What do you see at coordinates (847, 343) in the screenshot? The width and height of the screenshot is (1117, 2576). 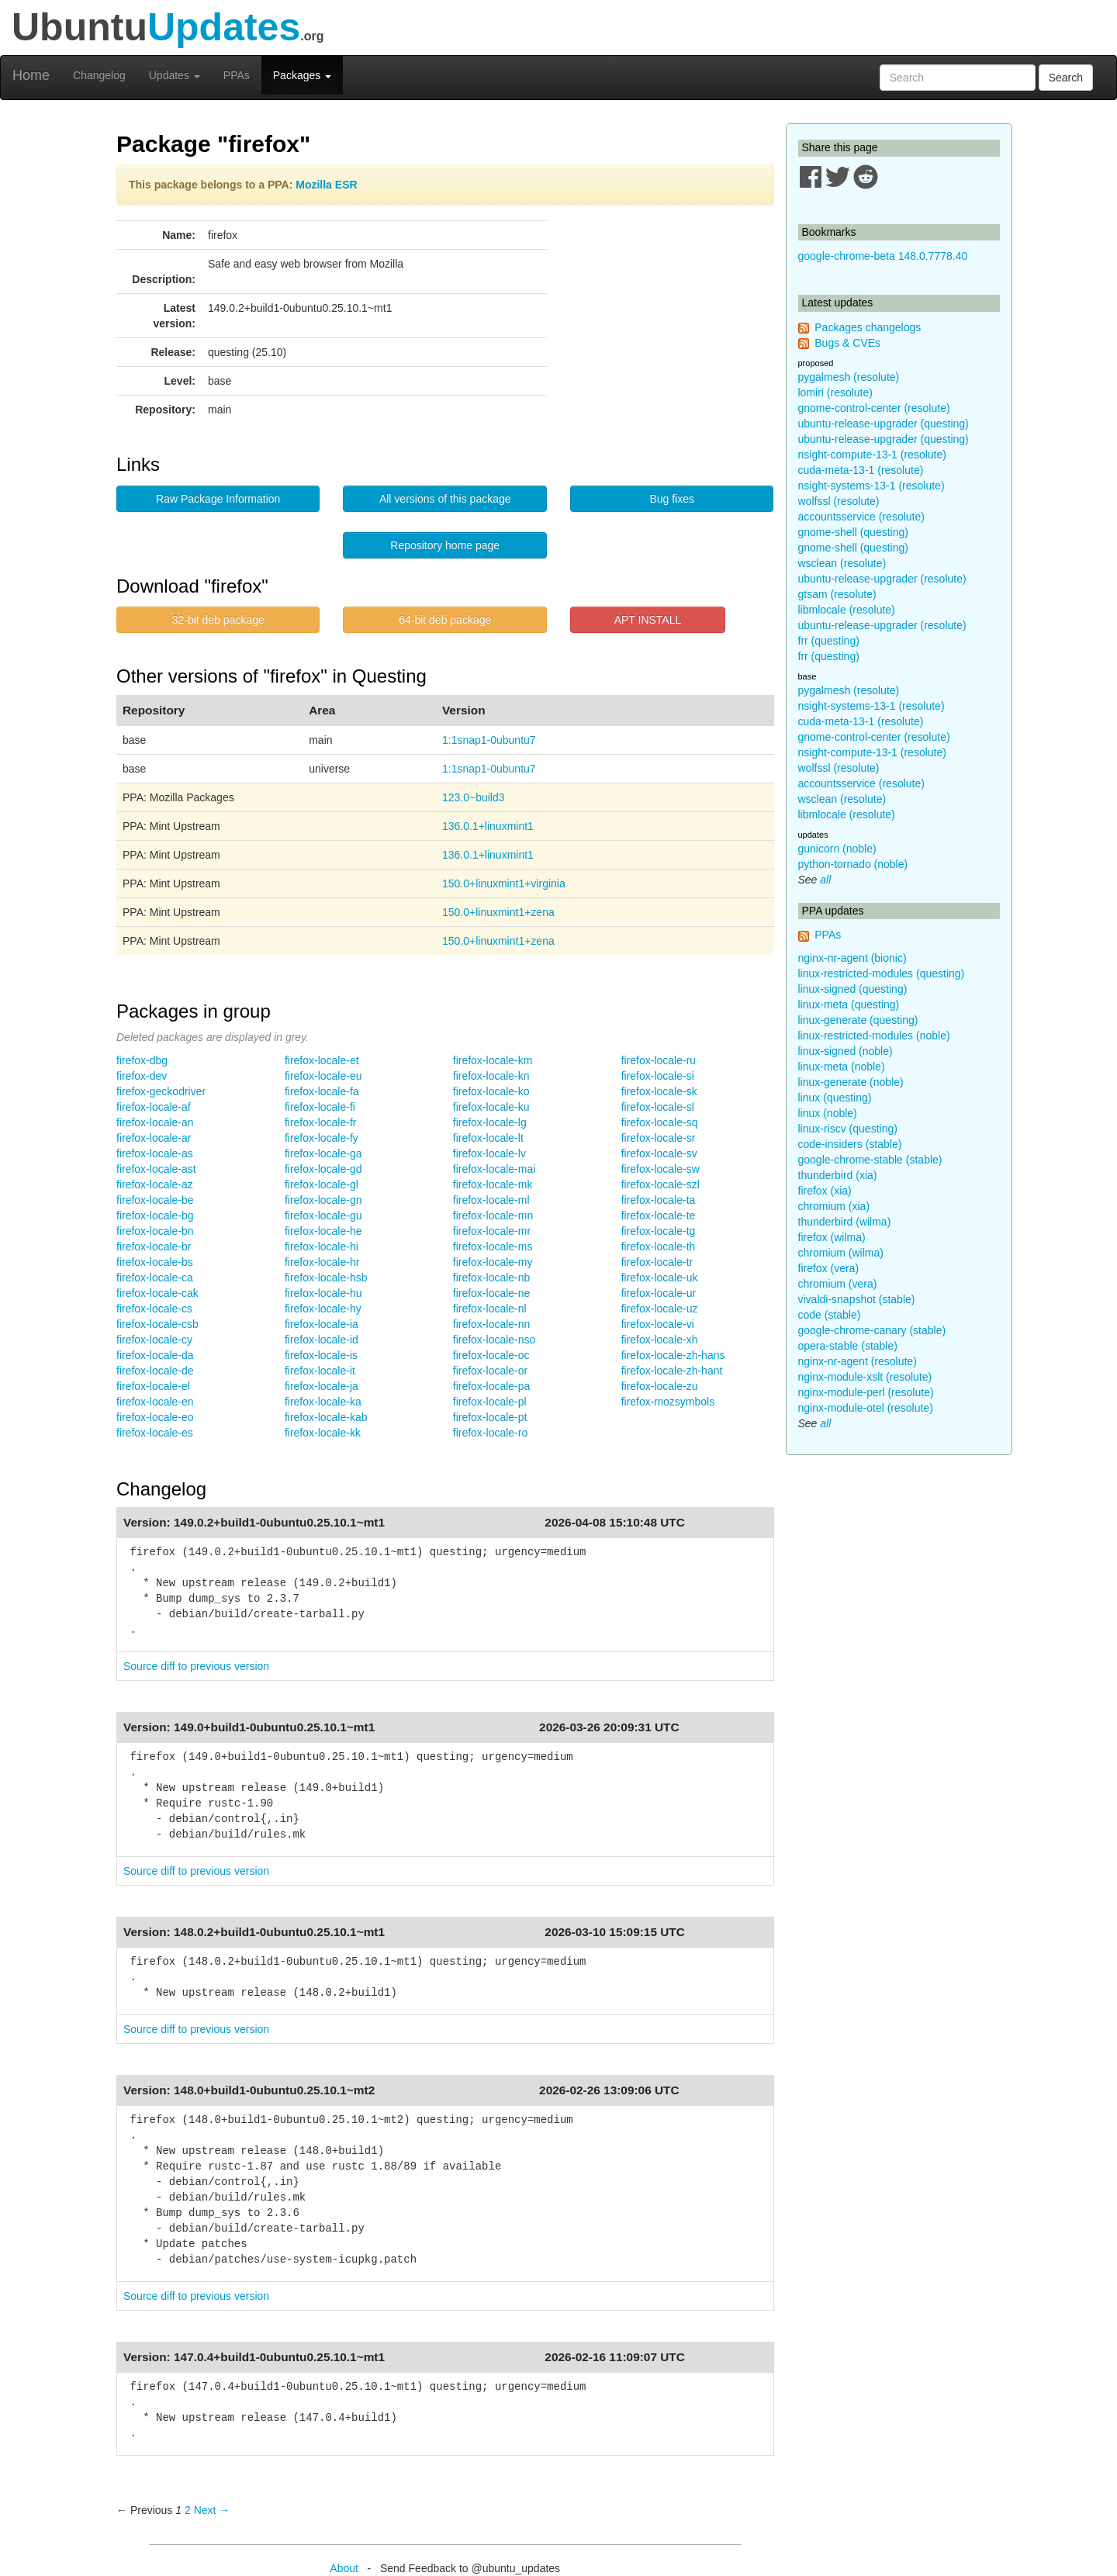 I see `Bugs & CVEs` at bounding box center [847, 343].